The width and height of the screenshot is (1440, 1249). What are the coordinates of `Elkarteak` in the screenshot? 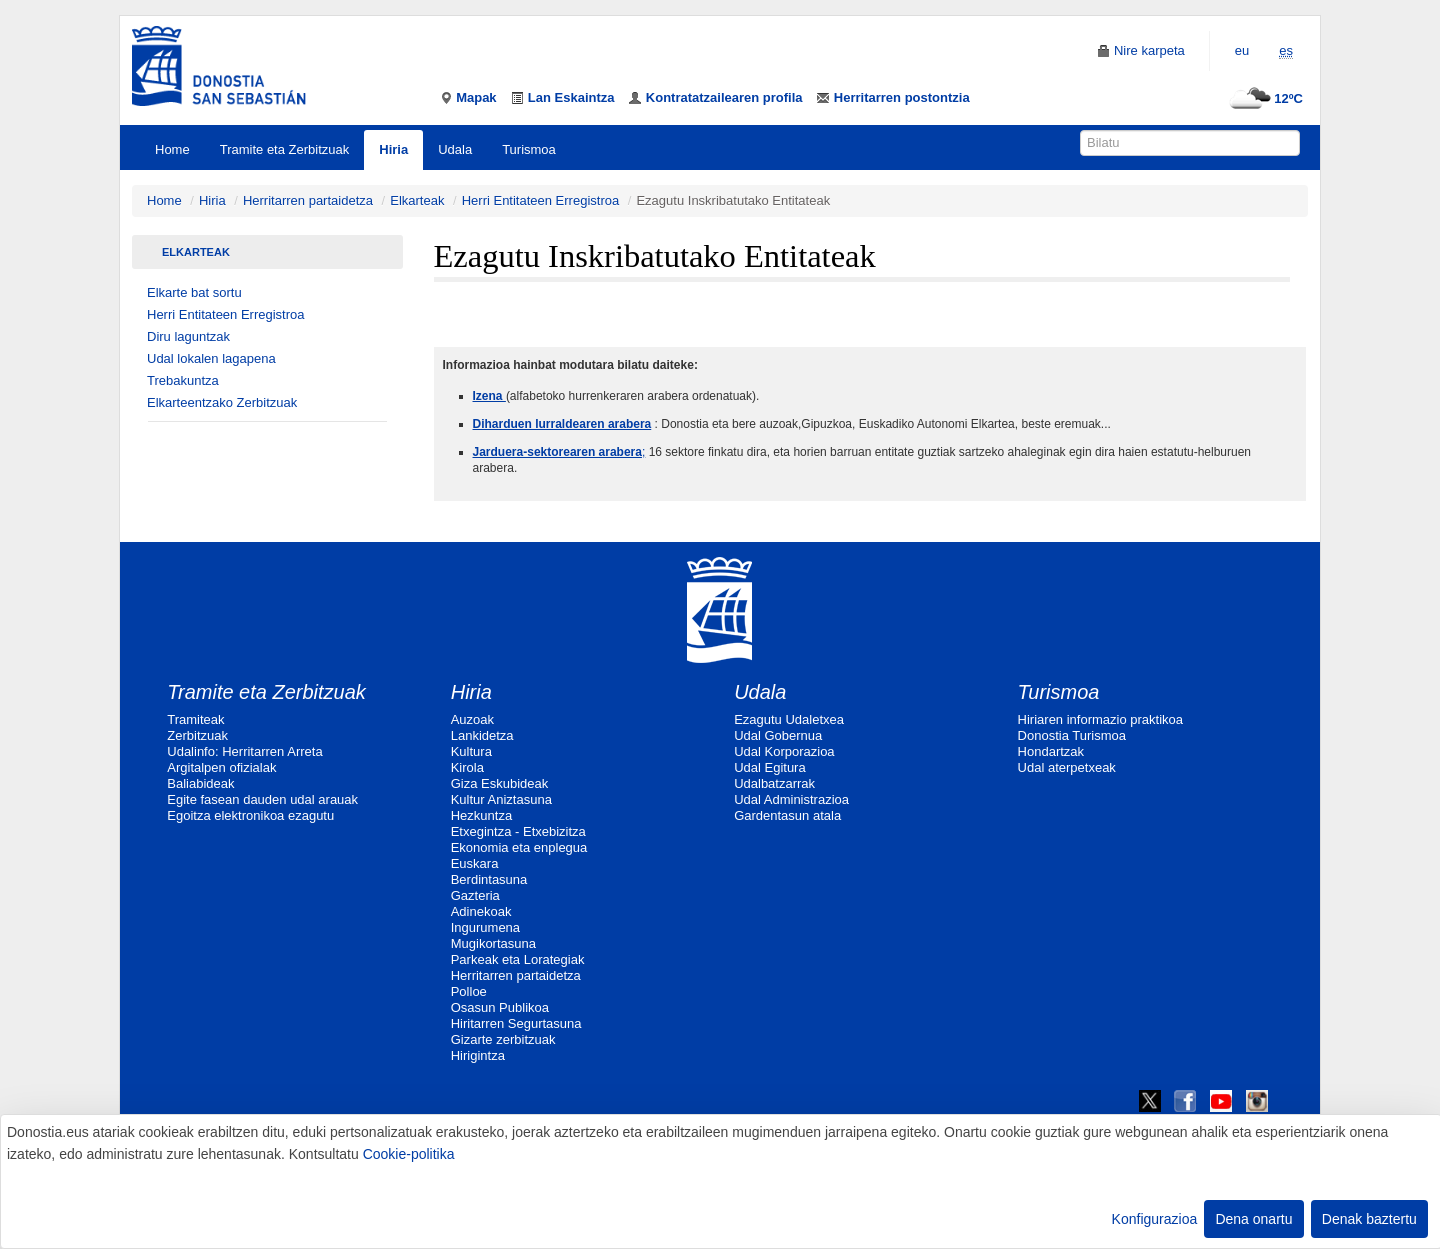 It's located at (417, 200).